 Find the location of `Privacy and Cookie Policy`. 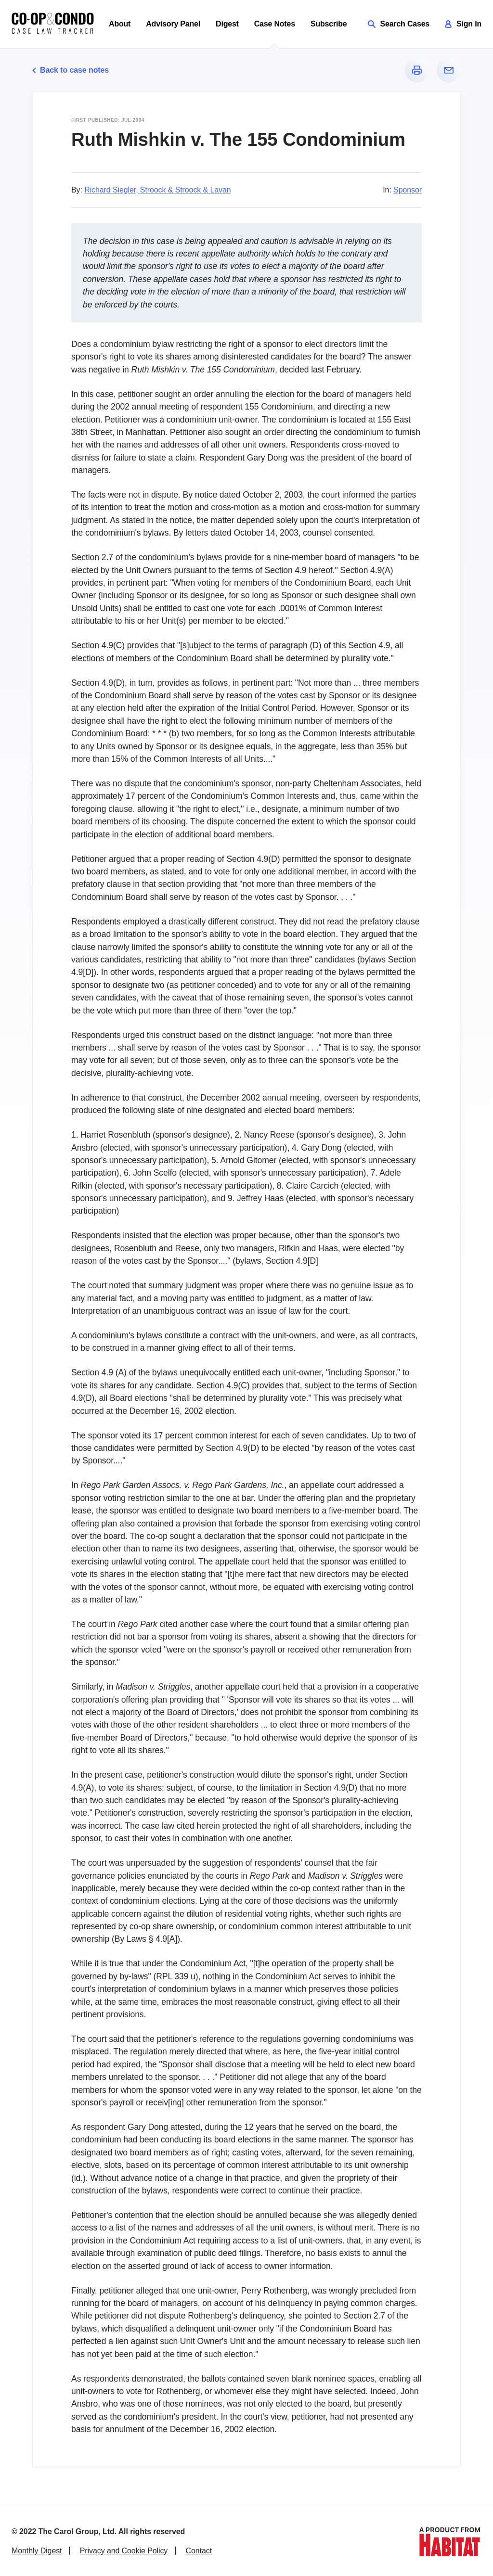

Privacy and Cookie Policy is located at coordinates (124, 2551).